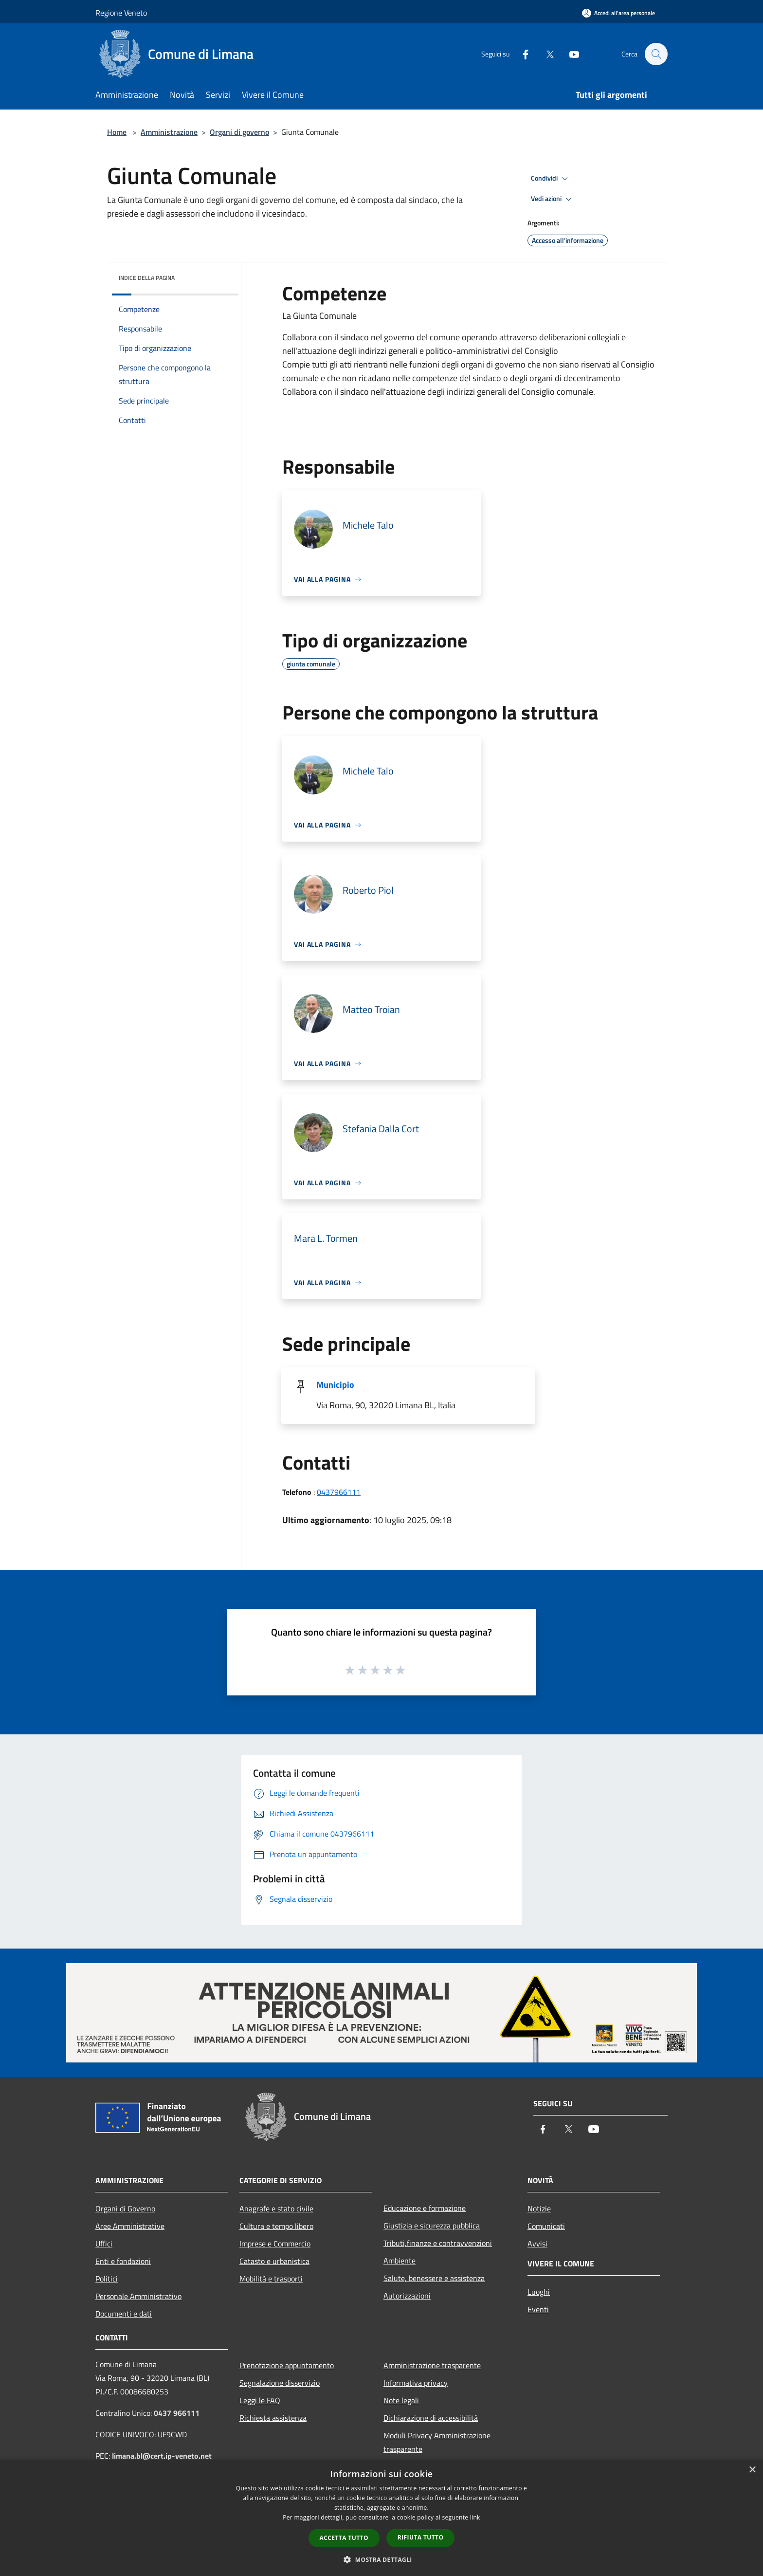 The height and width of the screenshot is (2576, 763). I want to click on Moduli Privacy Amministrazione trasparente, so click(436, 2442).